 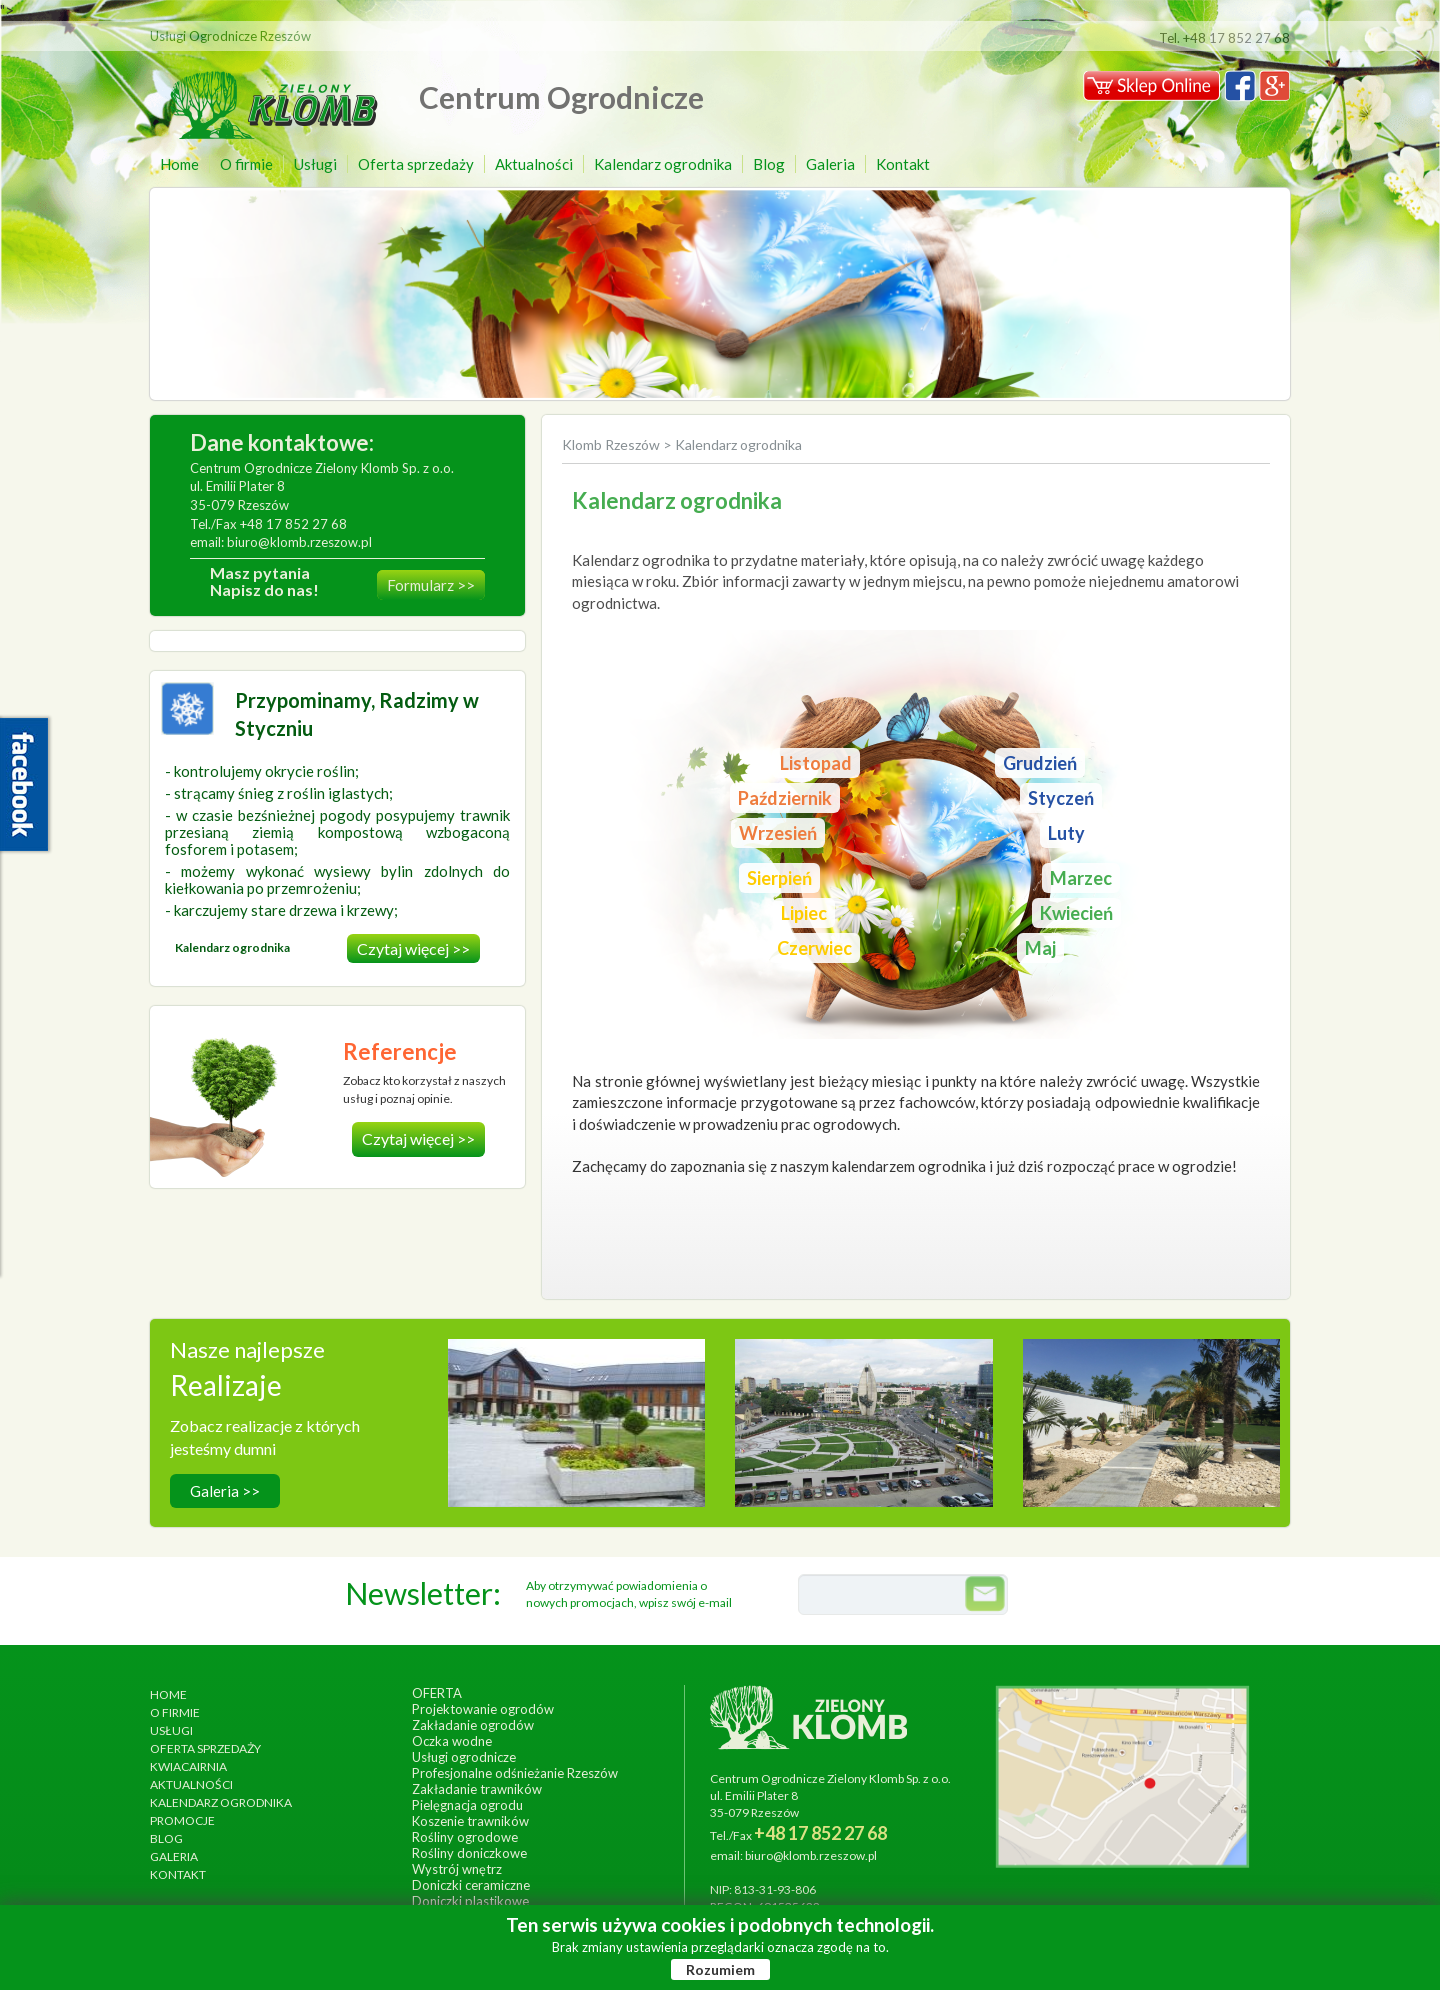 What do you see at coordinates (663, 164) in the screenshot?
I see `Kalendarz ogrodnika` at bounding box center [663, 164].